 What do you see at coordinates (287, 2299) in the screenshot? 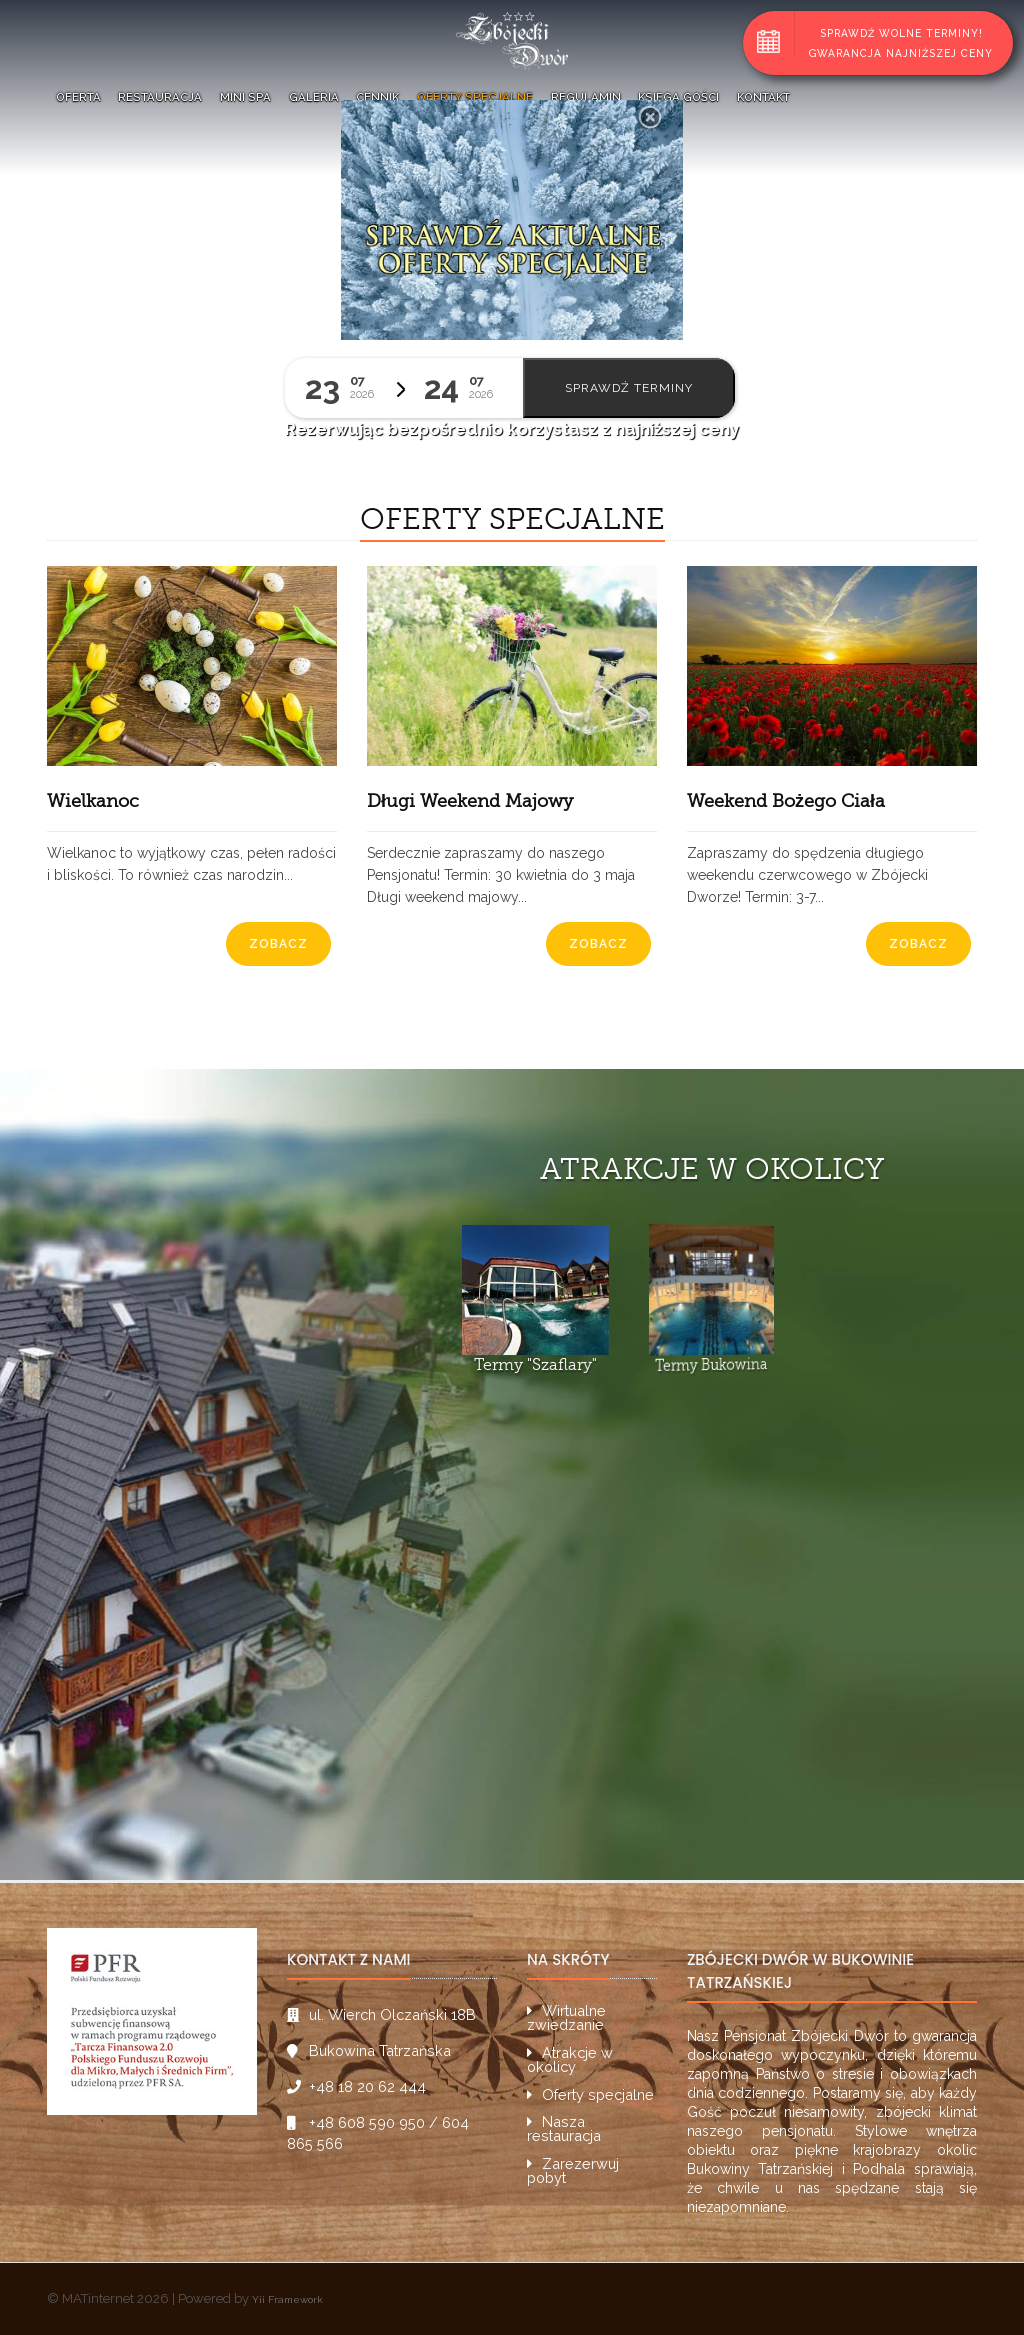
I see `Yii Framework` at bounding box center [287, 2299].